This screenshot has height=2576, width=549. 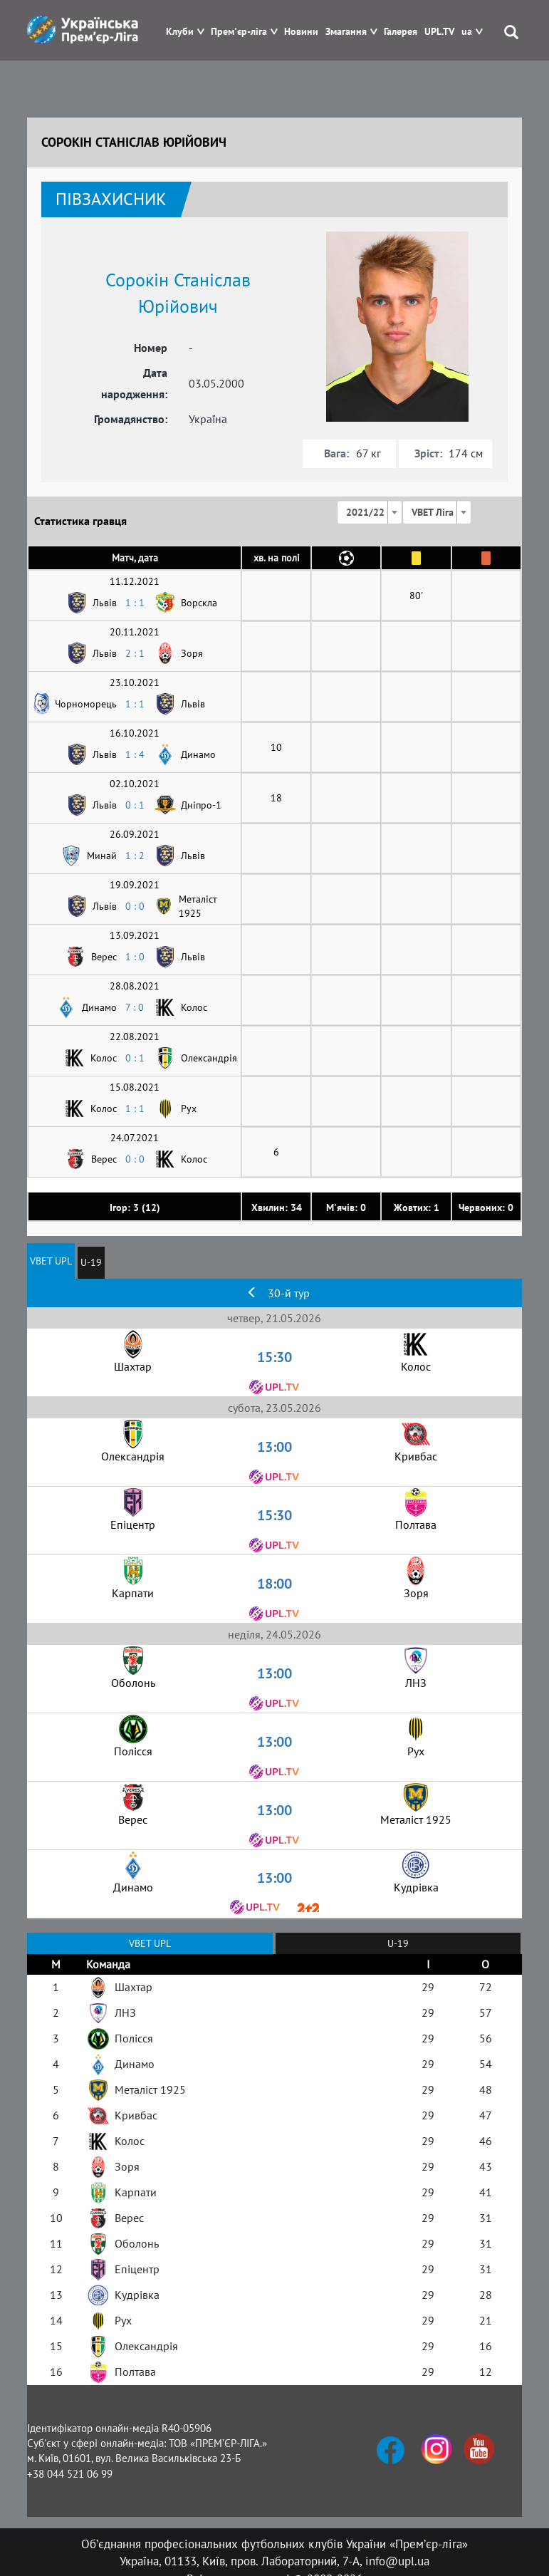 What do you see at coordinates (180, 31) in the screenshot?
I see `Клуби` at bounding box center [180, 31].